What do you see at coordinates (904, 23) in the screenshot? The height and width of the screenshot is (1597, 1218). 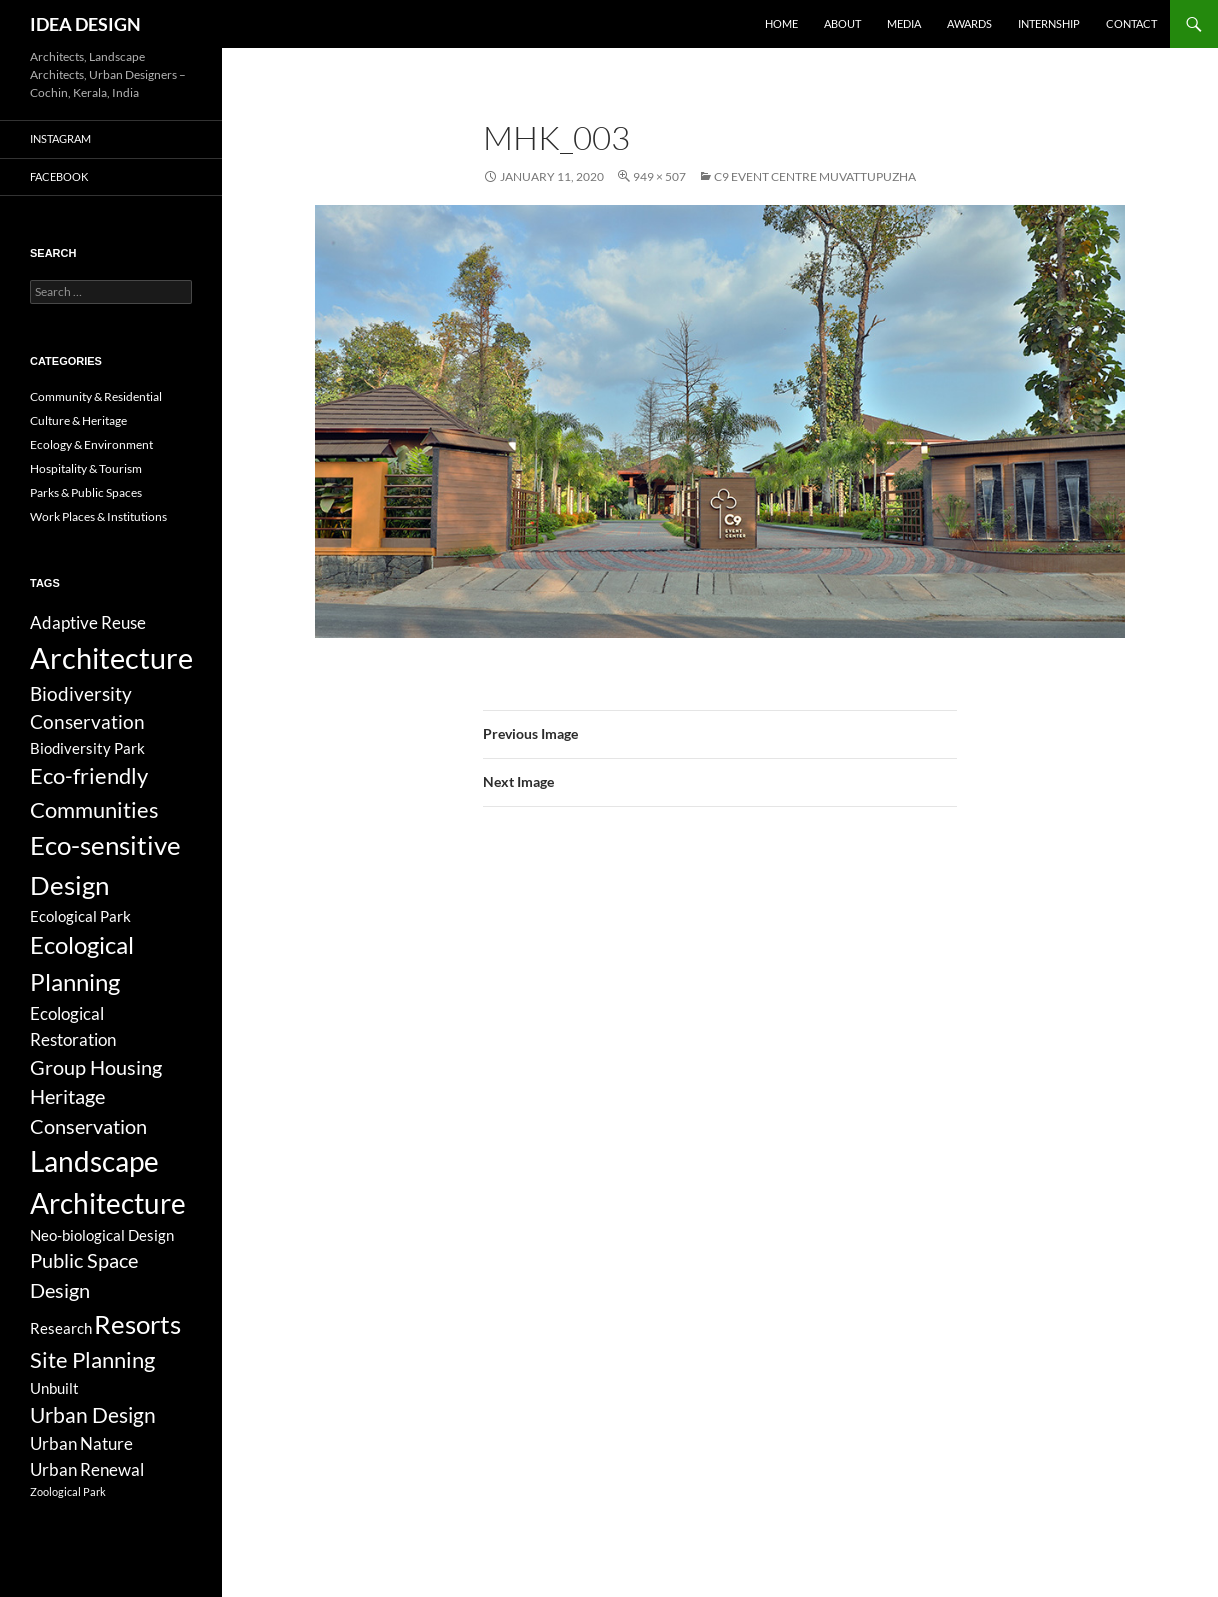 I see `Media` at bounding box center [904, 23].